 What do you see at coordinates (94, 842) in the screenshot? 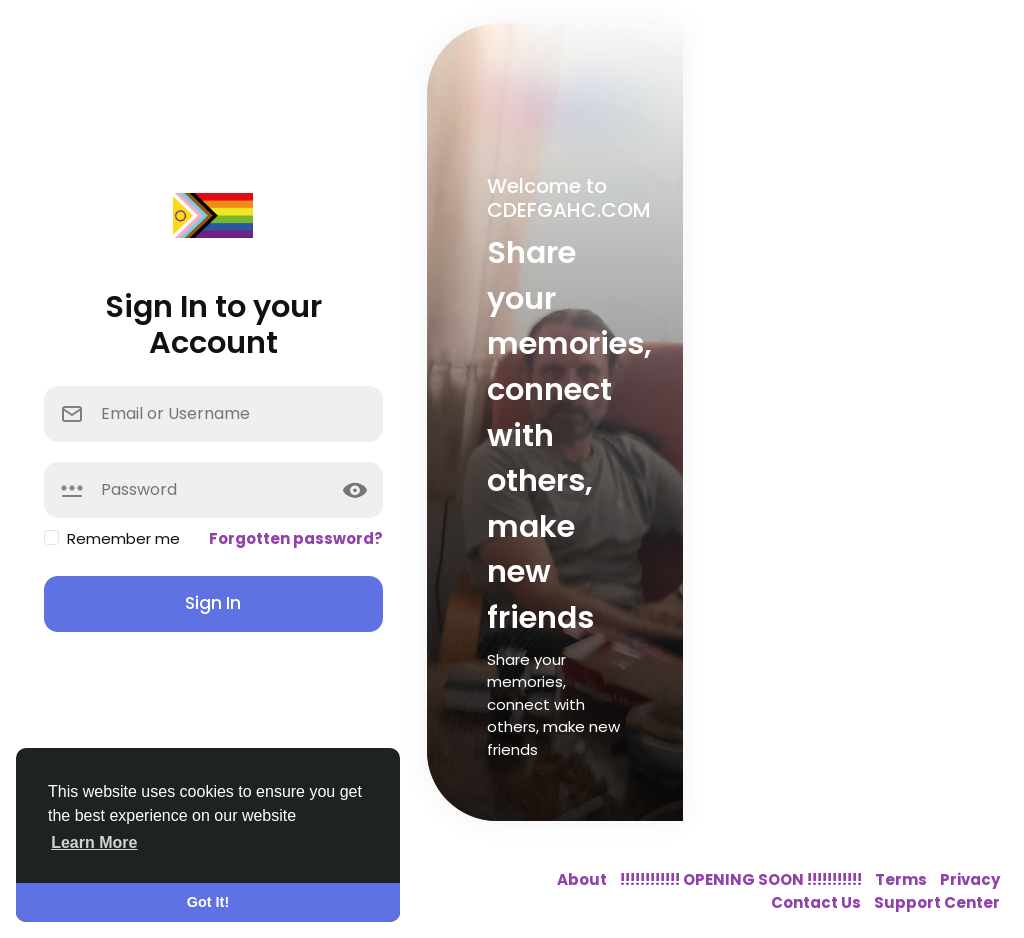
I see `Learn More [button]` at bounding box center [94, 842].